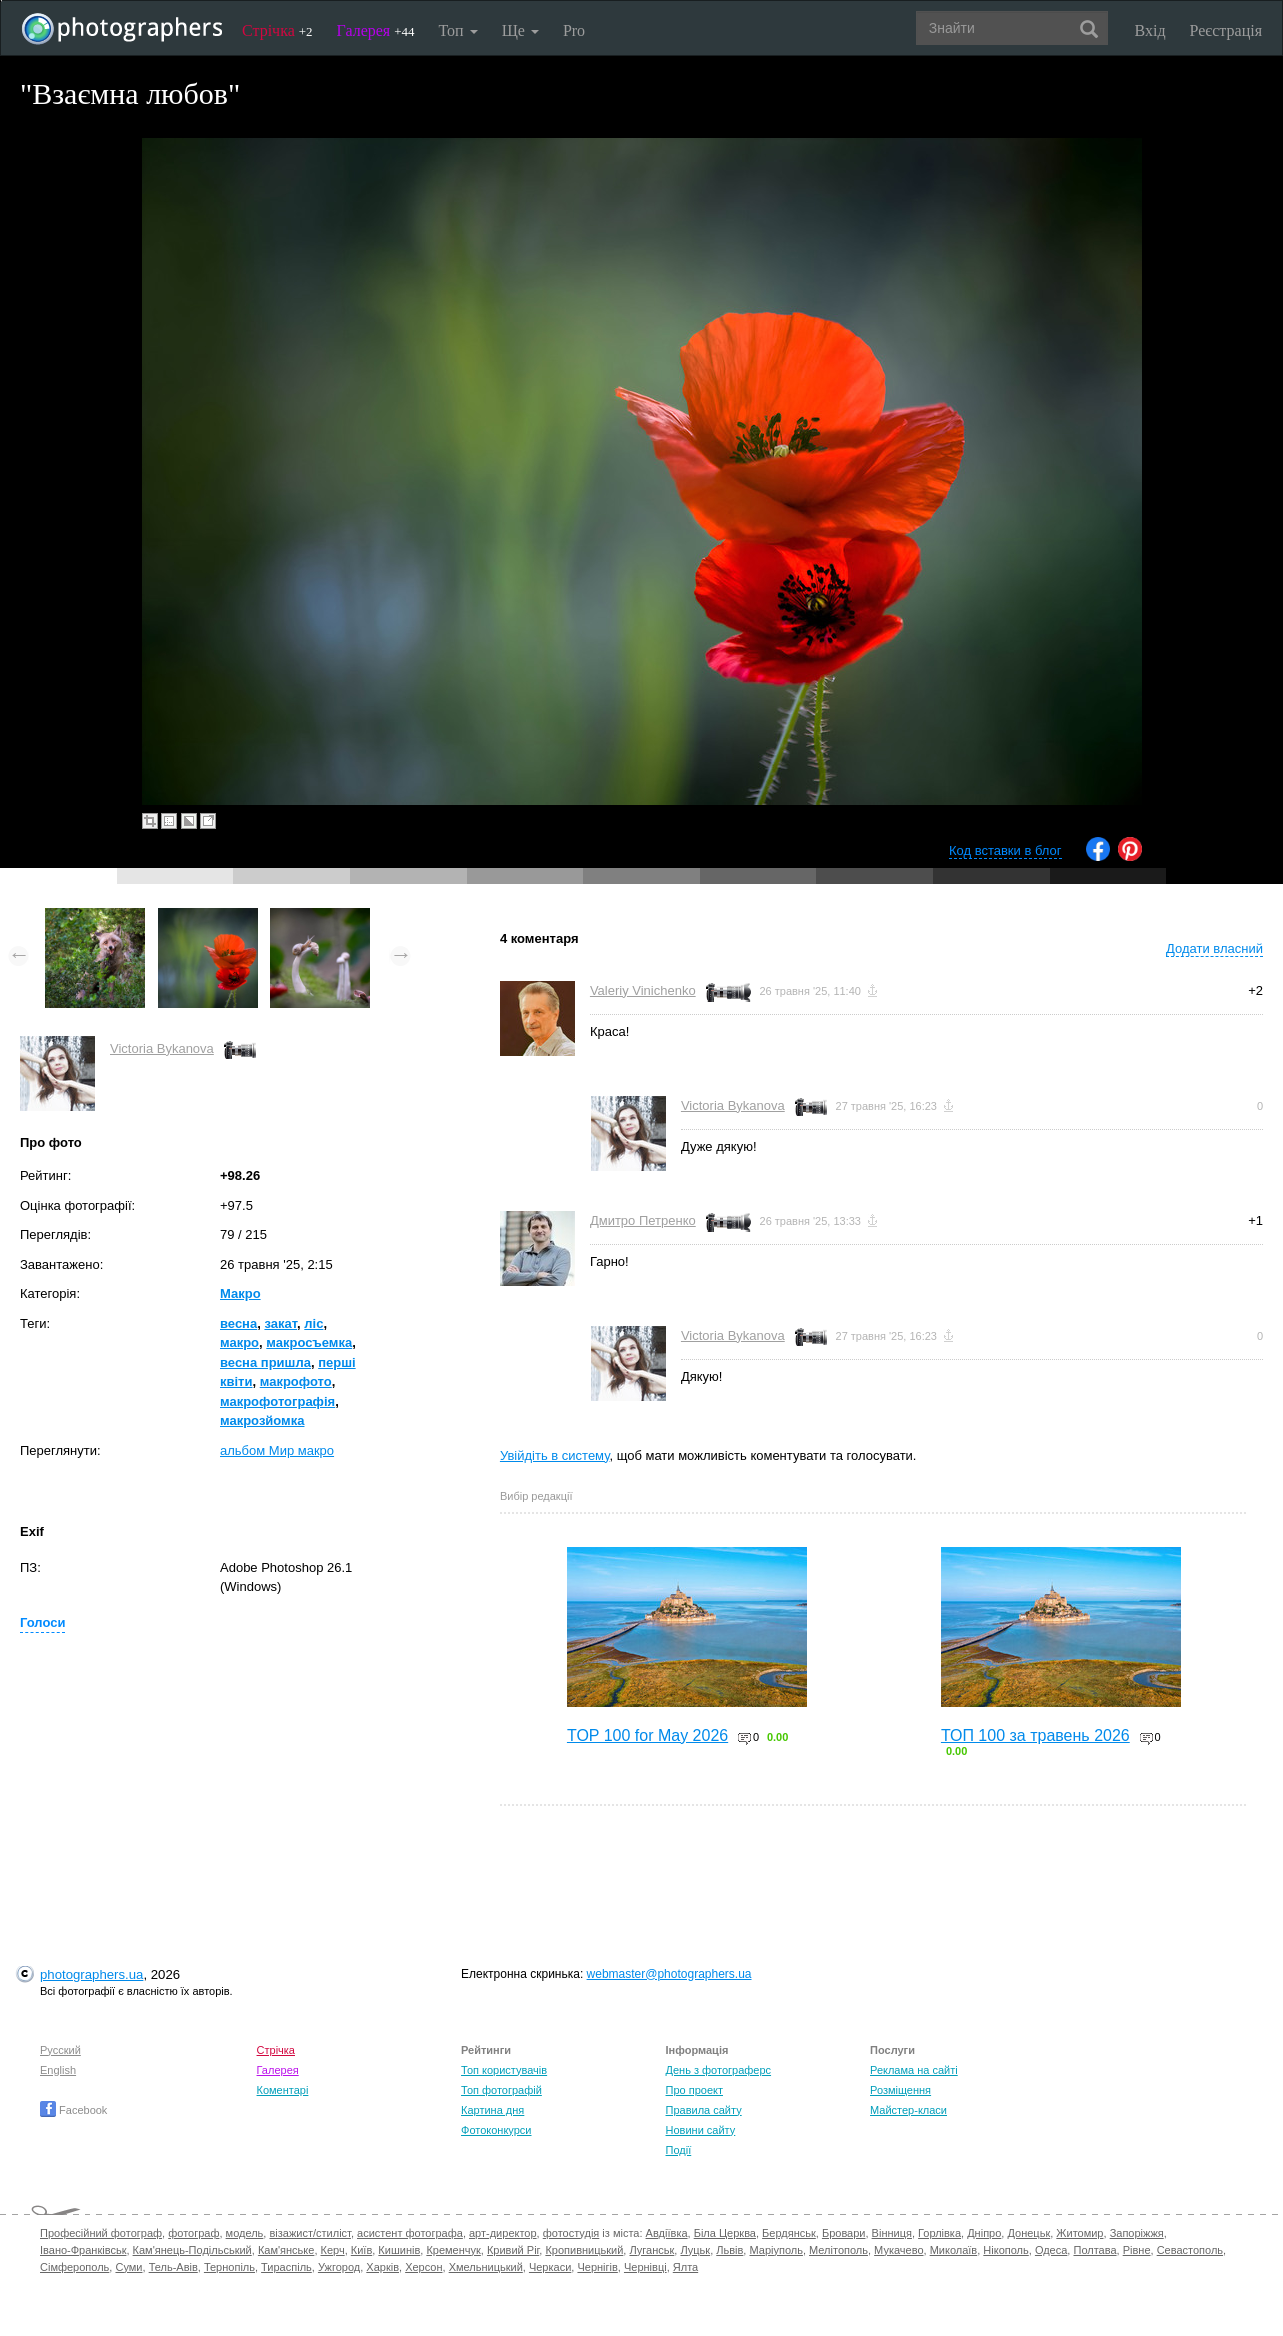  What do you see at coordinates (309, 1342) in the screenshot?
I see `макросъемка` at bounding box center [309, 1342].